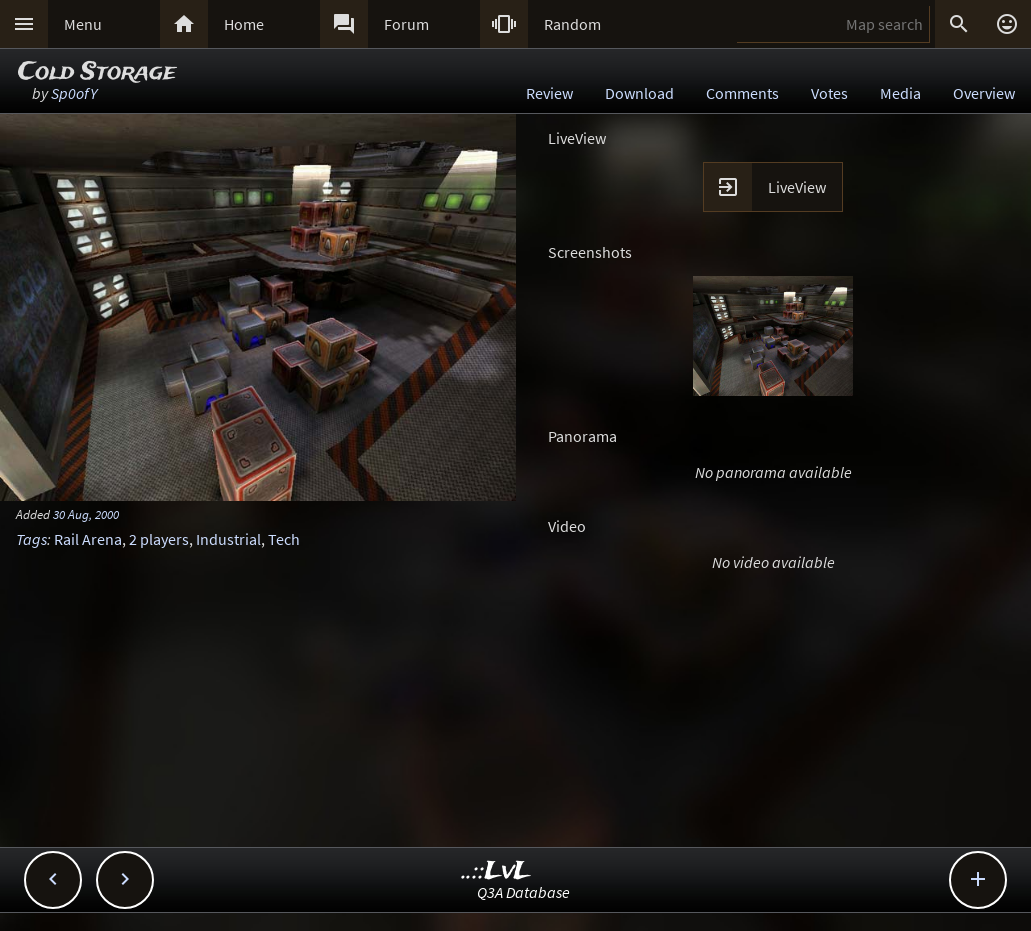  I want to click on 30 Aug, 2000, so click(86, 514).